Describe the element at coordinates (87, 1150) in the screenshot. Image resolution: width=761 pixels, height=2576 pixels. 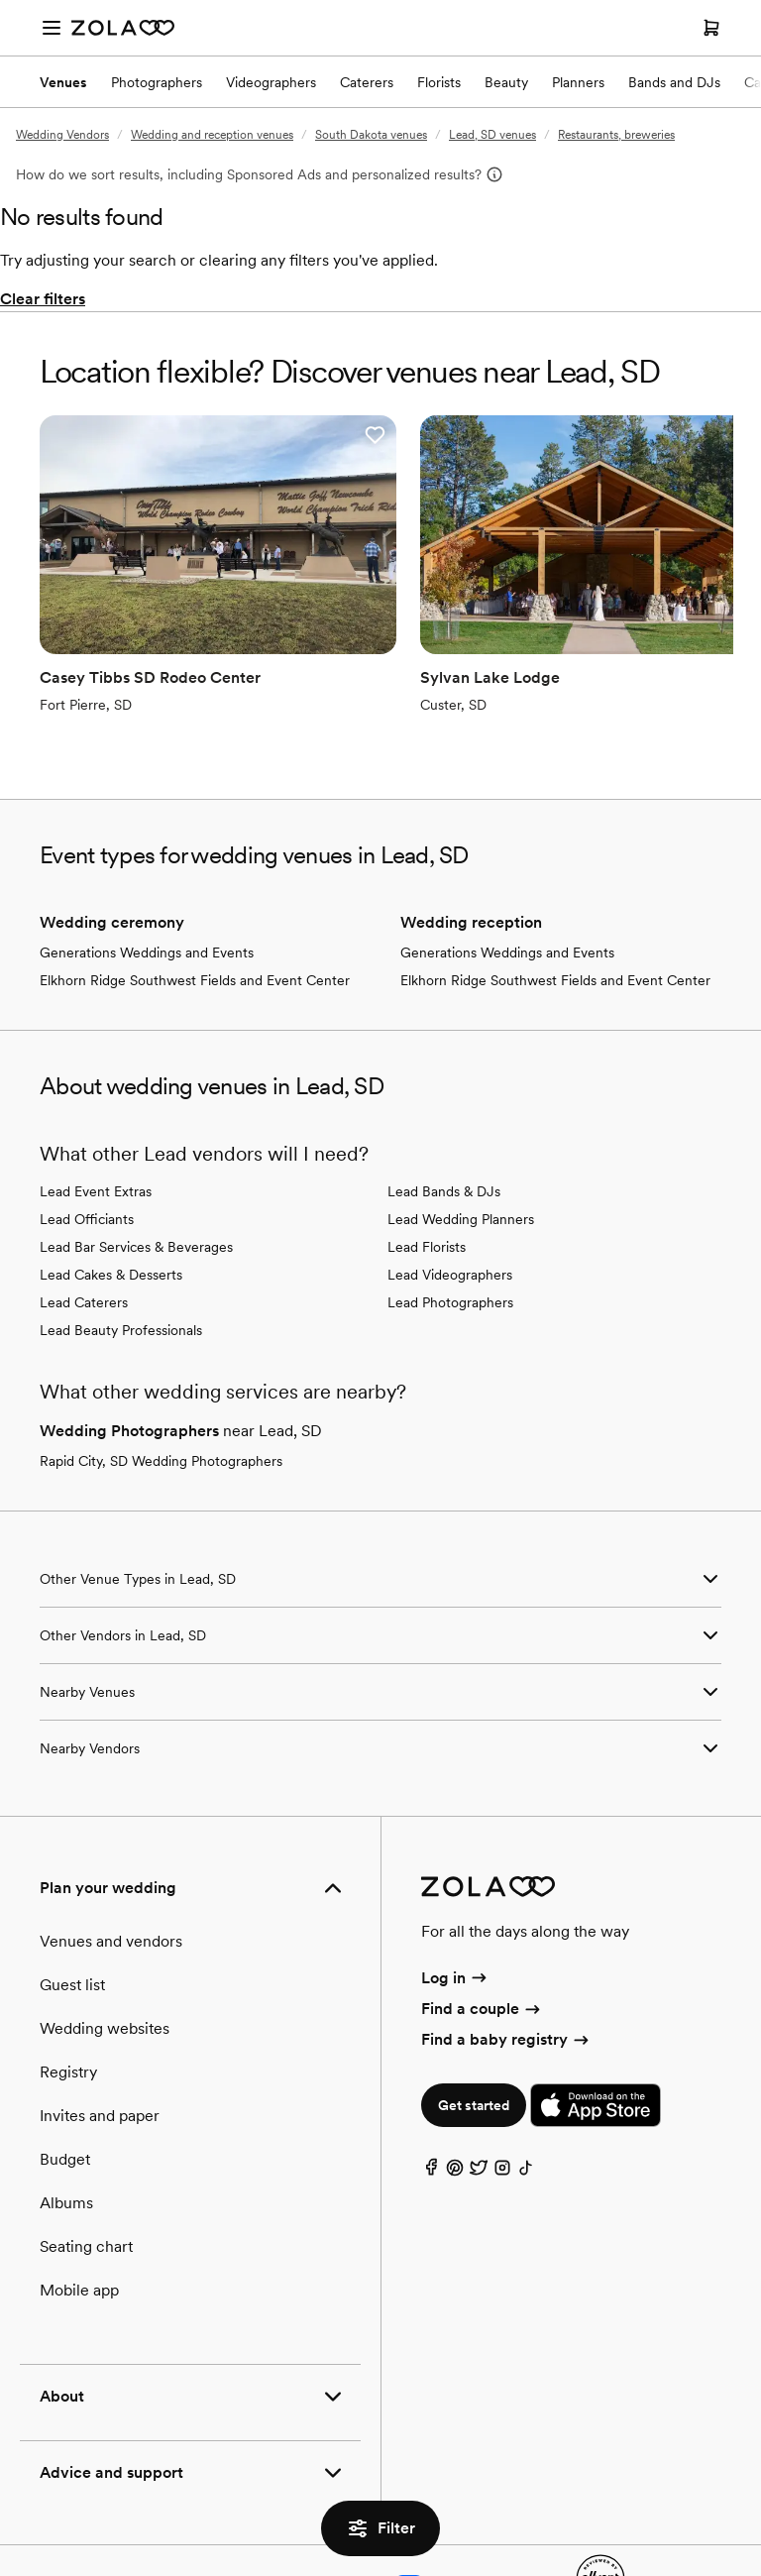
I see `Lead Officiants` at that location.